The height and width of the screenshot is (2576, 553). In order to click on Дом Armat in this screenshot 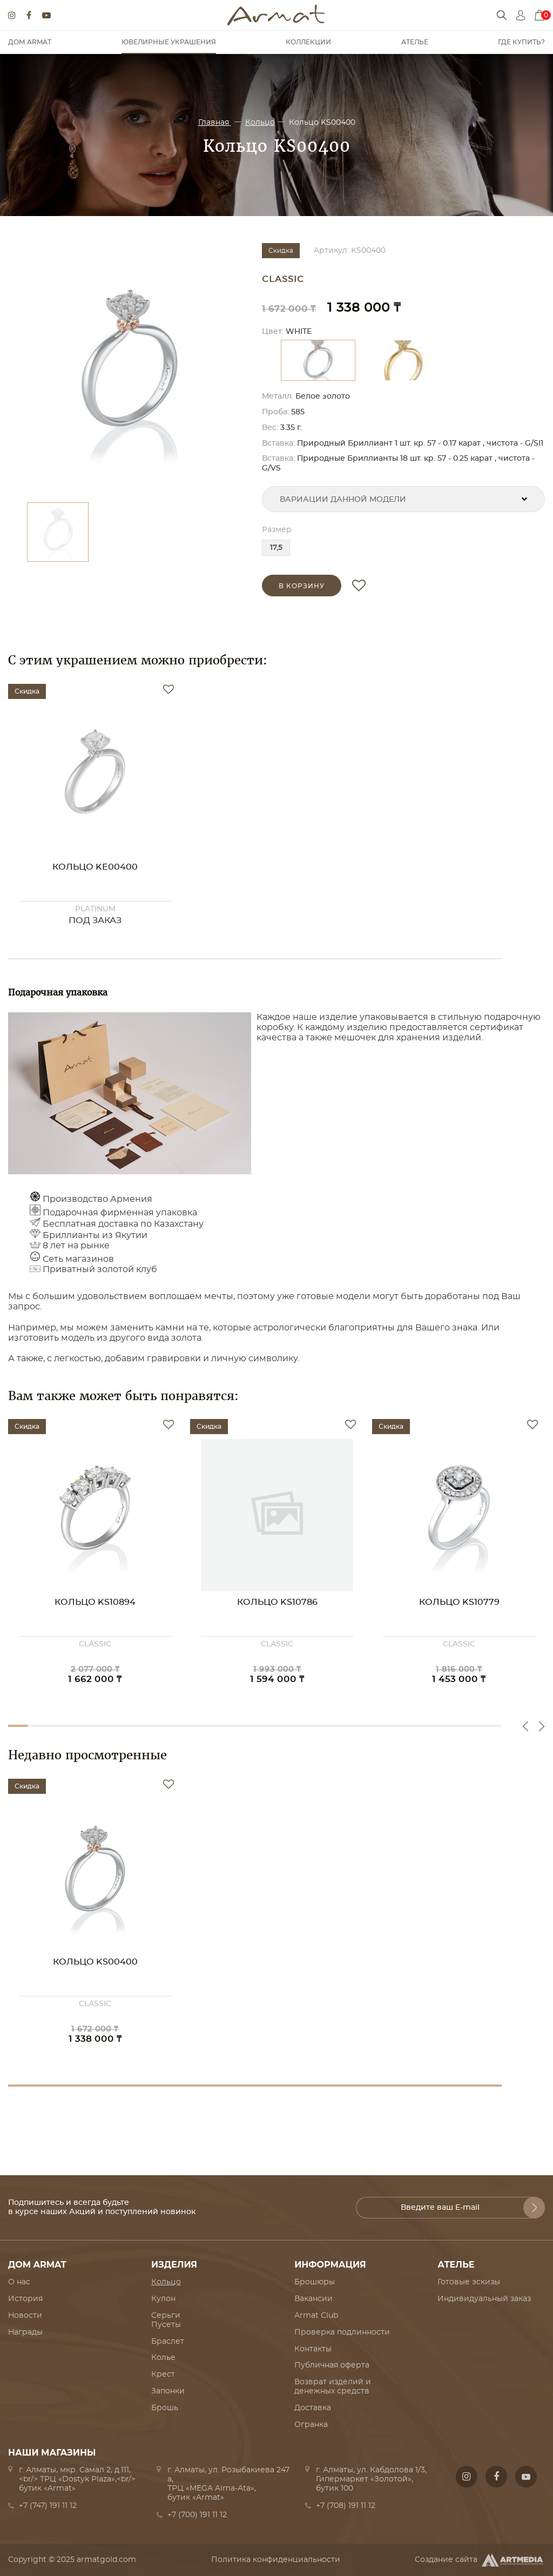, I will do `click(29, 42)`.